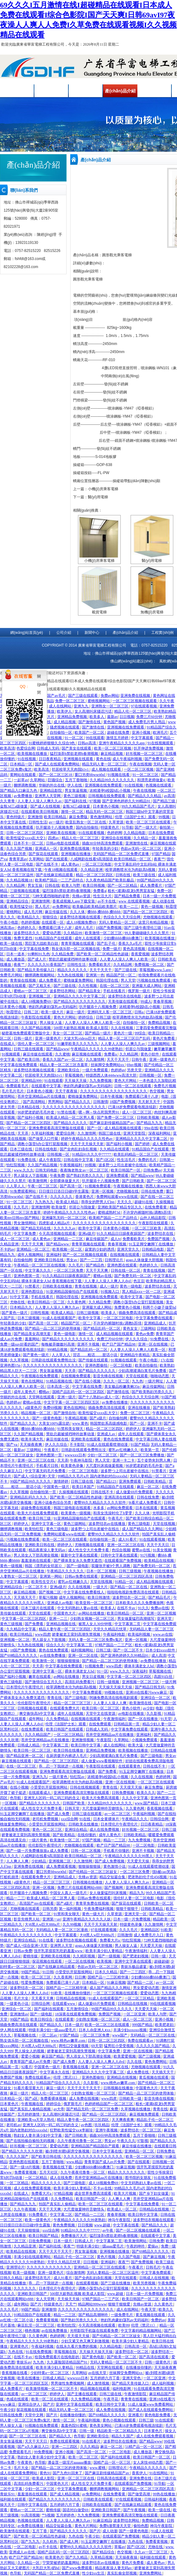 Image resolution: width=177 pixels, height=2576 pixels. Describe the element at coordinates (148, 1708) in the screenshot. I see `av少妇` at that location.